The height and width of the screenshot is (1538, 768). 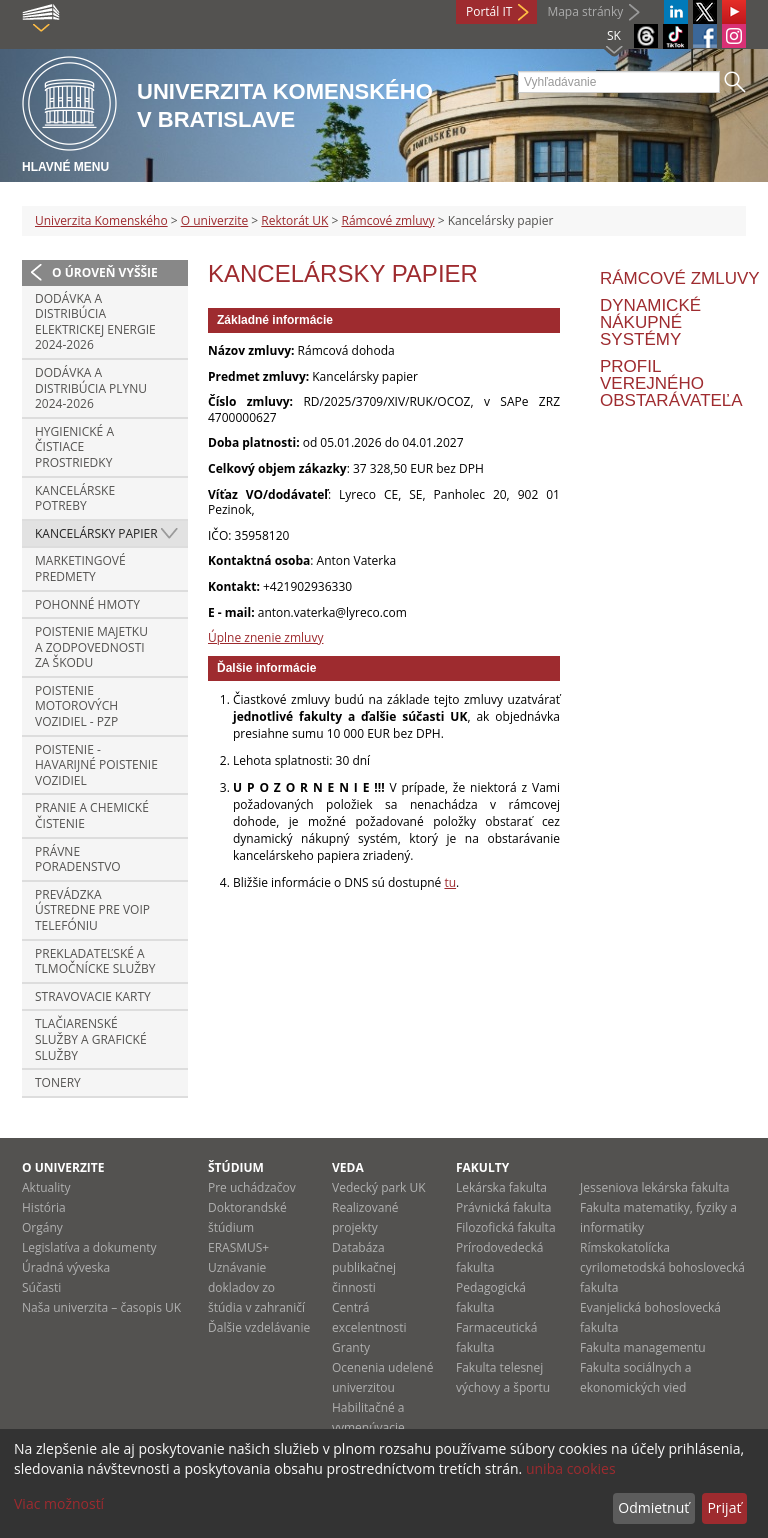 What do you see at coordinates (46, 1187) in the screenshot?
I see `Aktuality` at bounding box center [46, 1187].